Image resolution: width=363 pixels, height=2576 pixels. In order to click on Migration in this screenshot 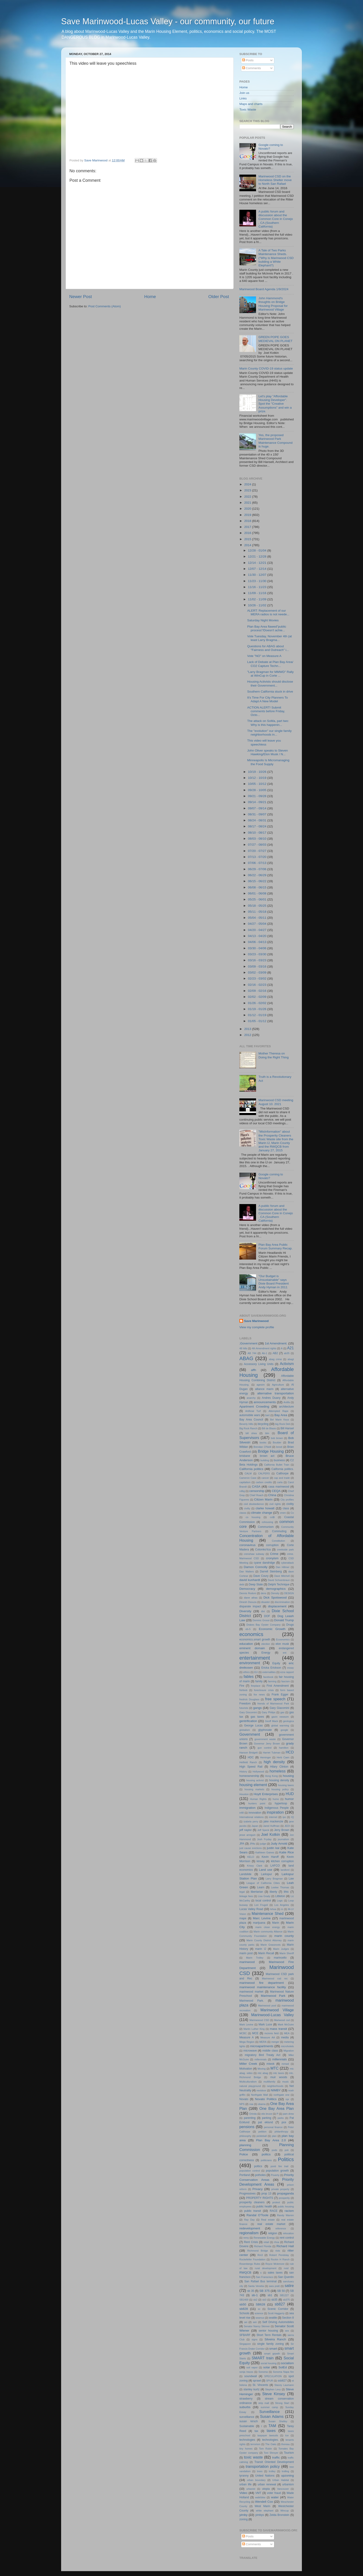, I will do `click(289, 2050)`.